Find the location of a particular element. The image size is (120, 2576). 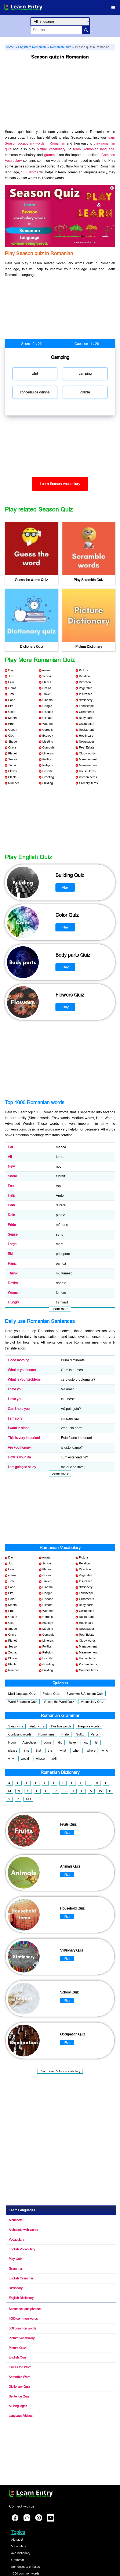

picture vocabulary. is located at coordinates (50, 149).